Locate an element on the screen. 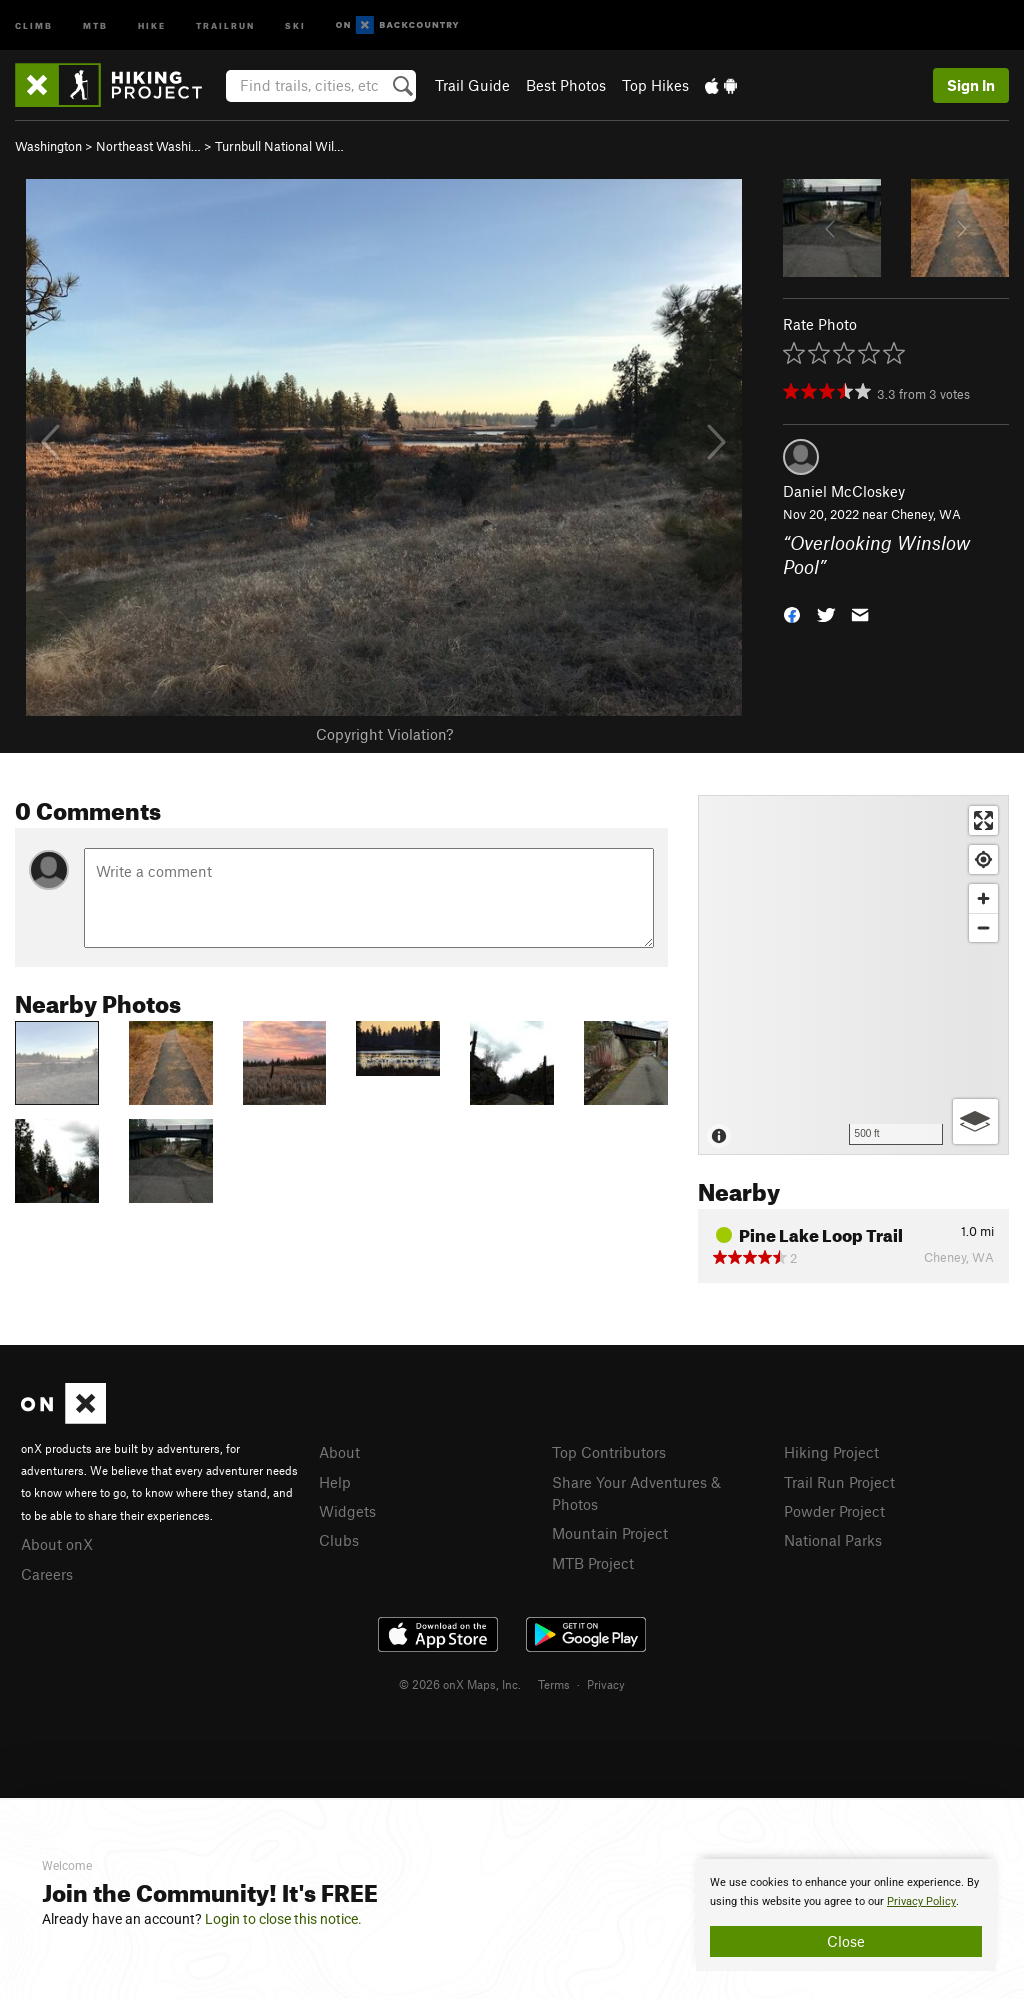 This screenshot has height=1999, width=1024. Terms is located at coordinates (554, 1684).